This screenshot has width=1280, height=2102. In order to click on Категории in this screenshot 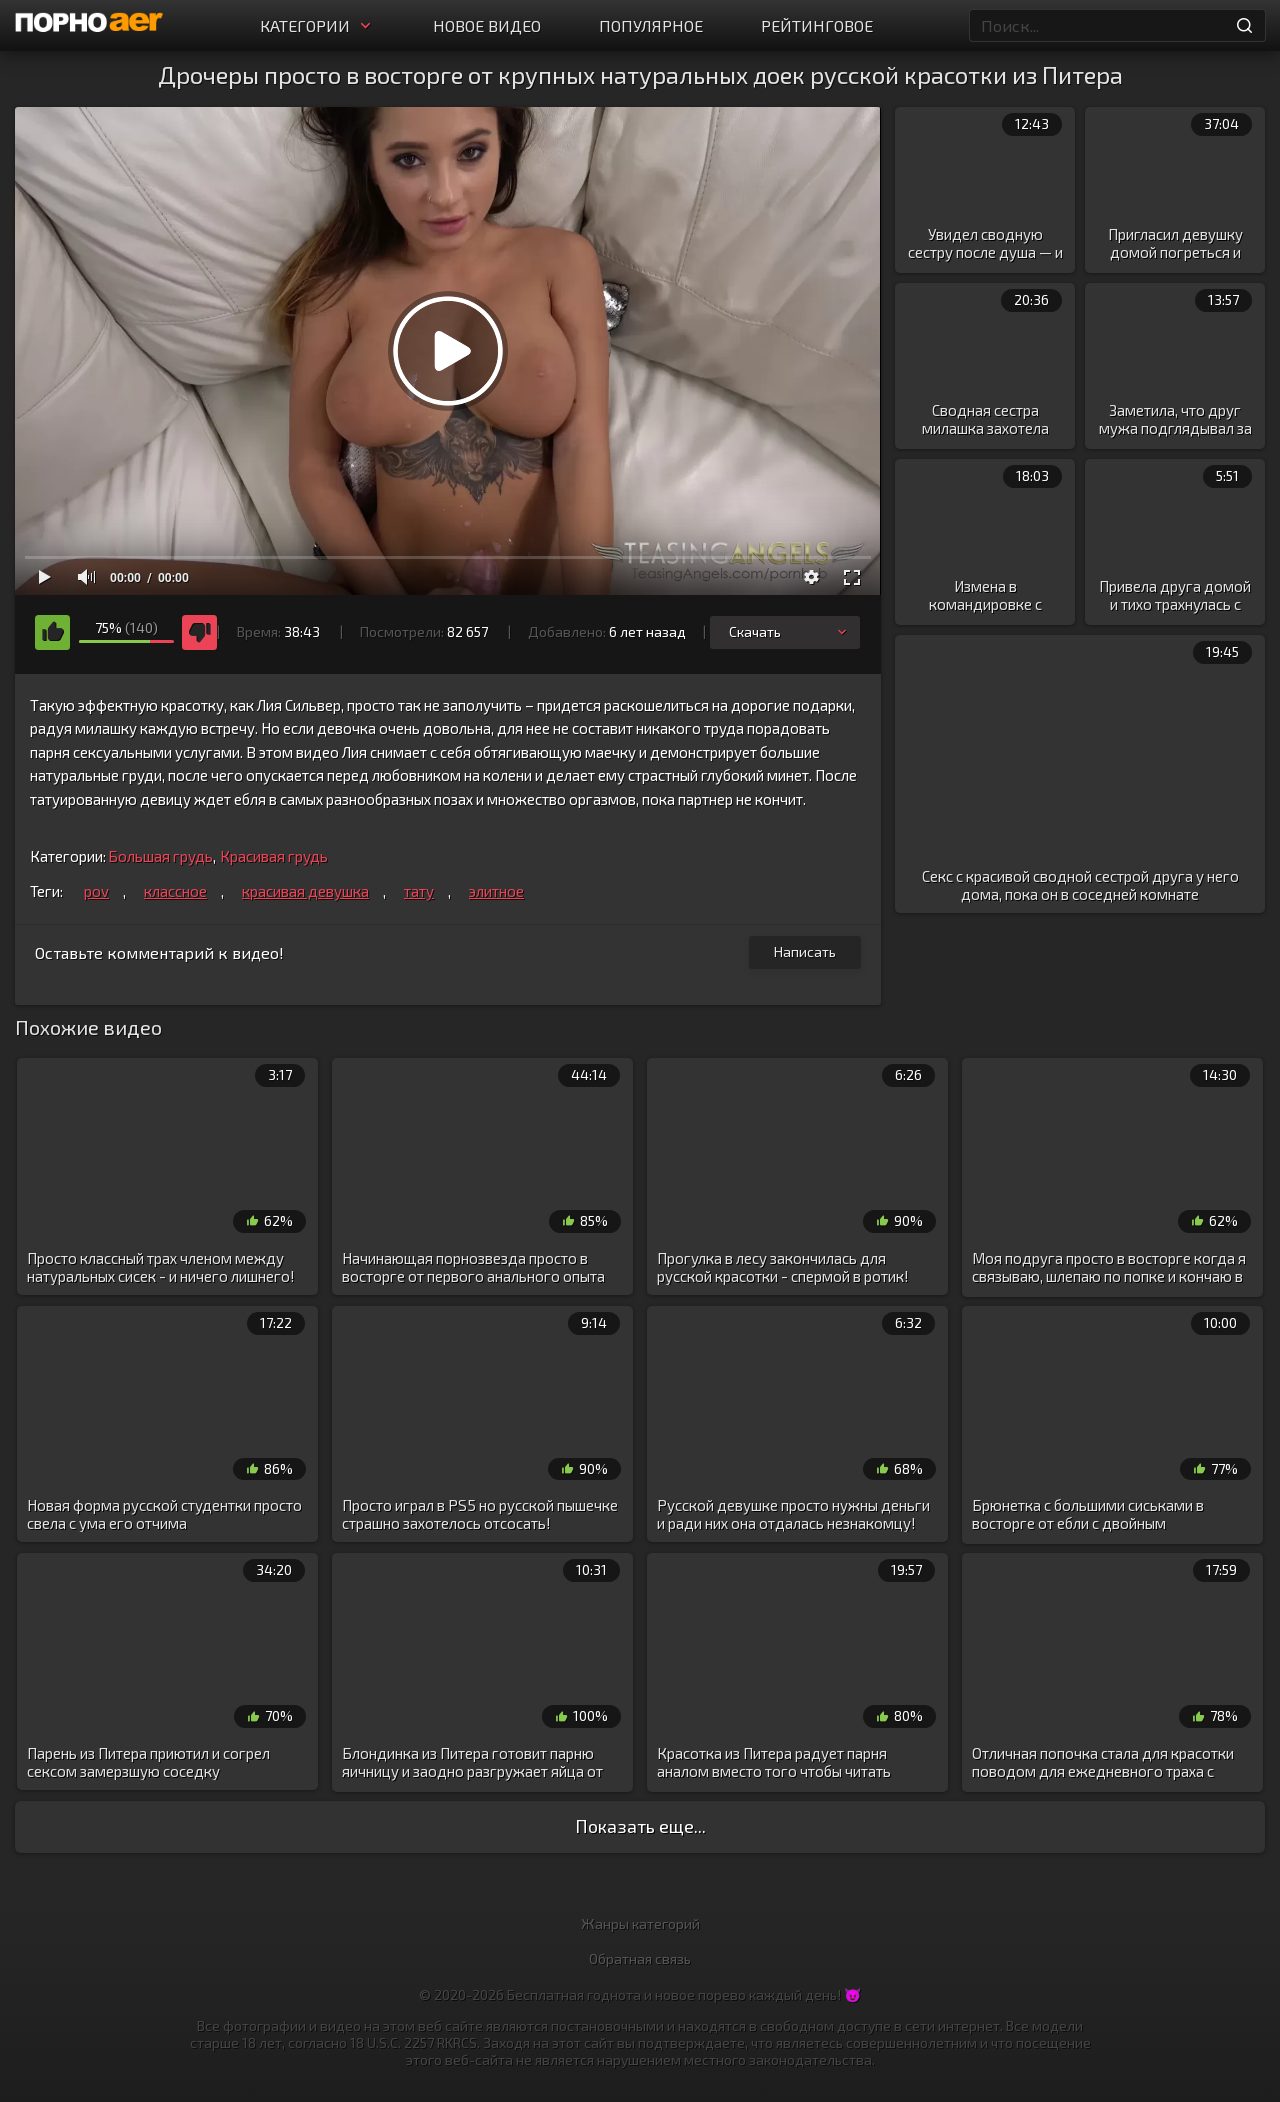, I will do `click(317, 25)`.